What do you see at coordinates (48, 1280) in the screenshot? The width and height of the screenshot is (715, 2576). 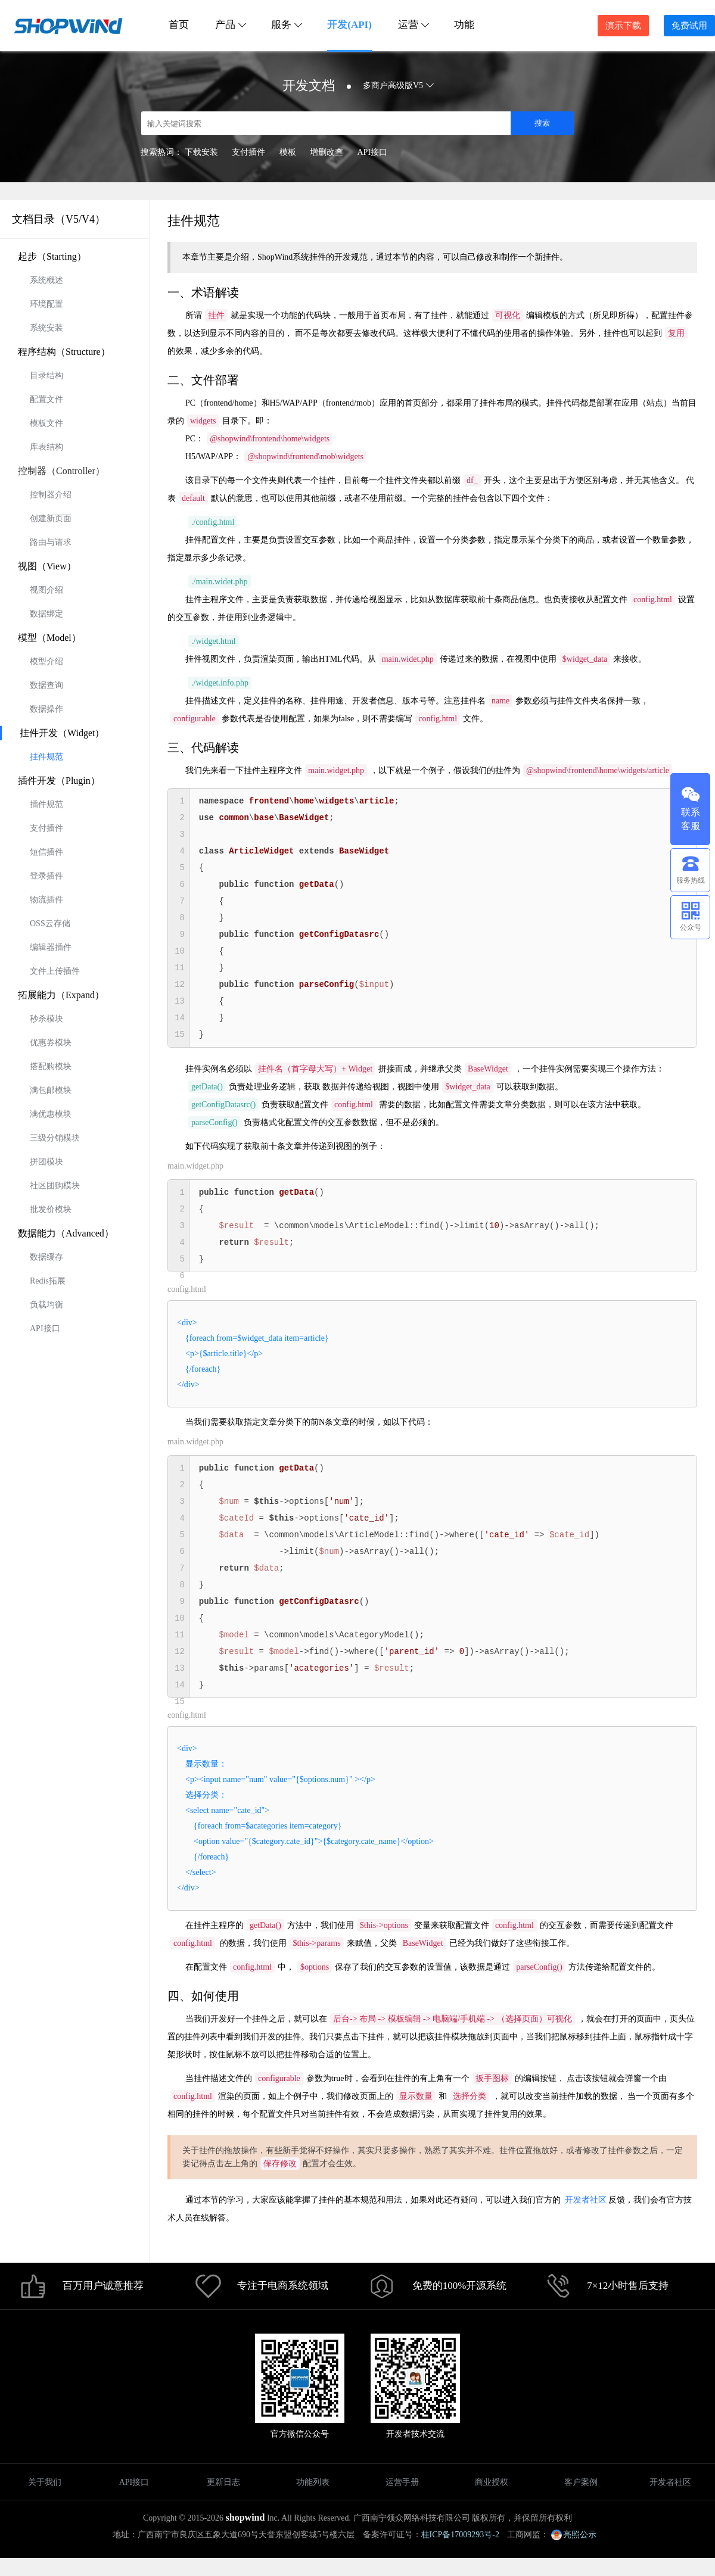 I see `Redis拓展` at bounding box center [48, 1280].